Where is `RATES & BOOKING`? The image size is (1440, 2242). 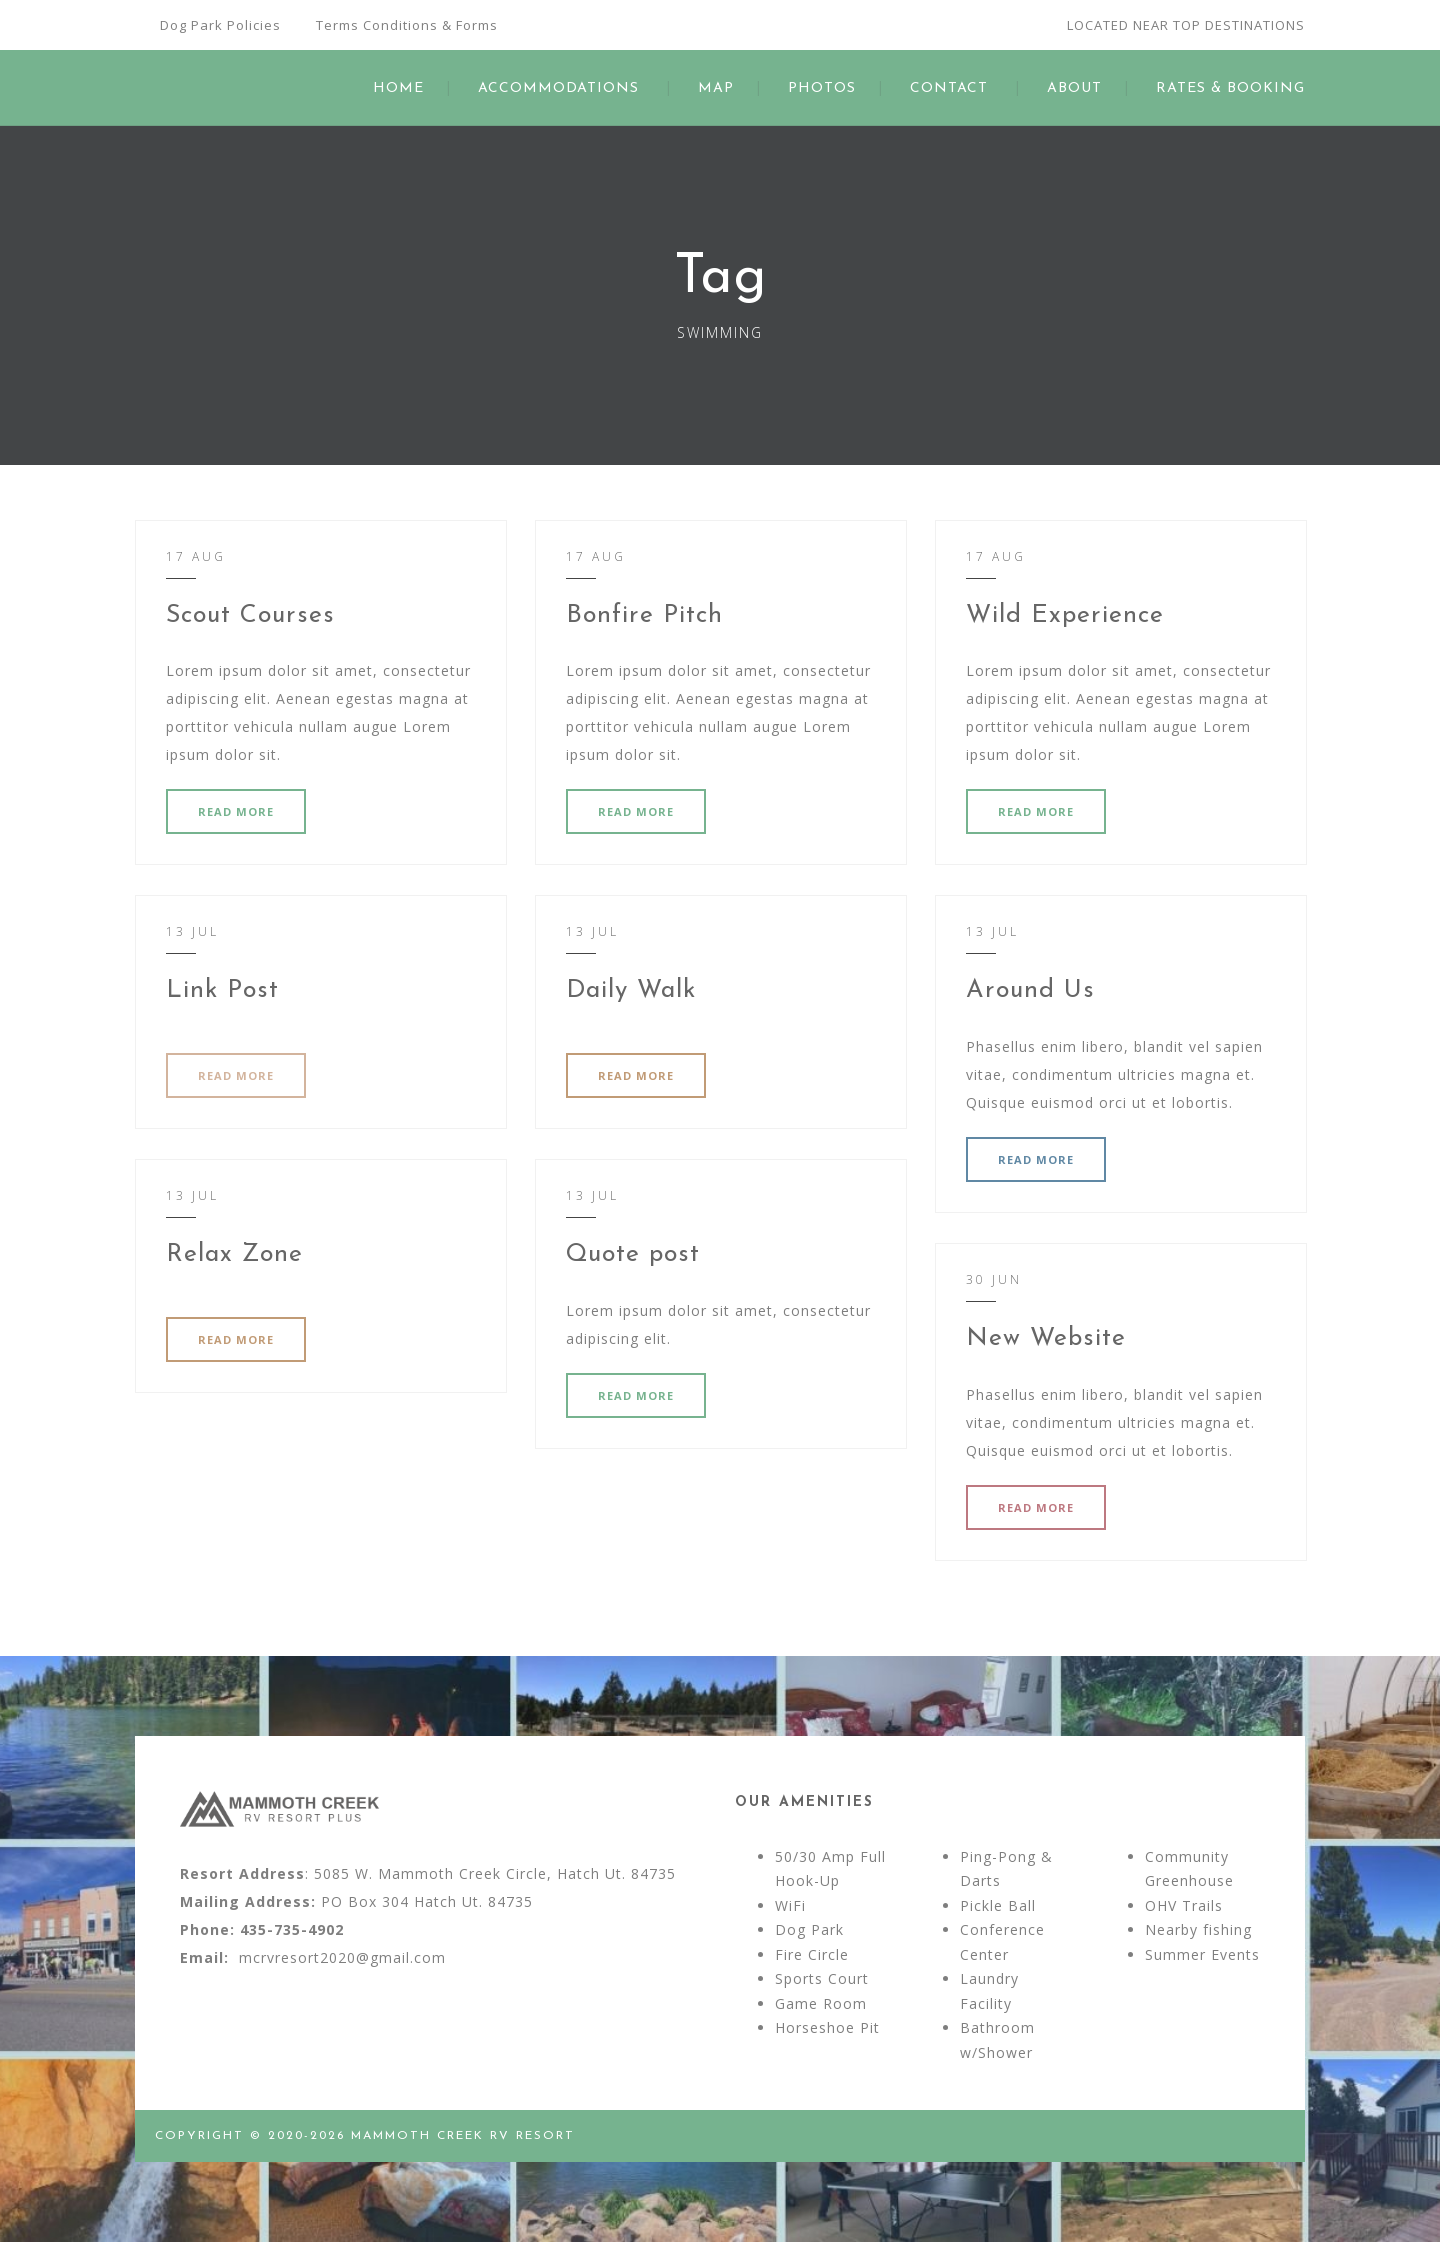
RATES & BOOKING is located at coordinates (1230, 88).